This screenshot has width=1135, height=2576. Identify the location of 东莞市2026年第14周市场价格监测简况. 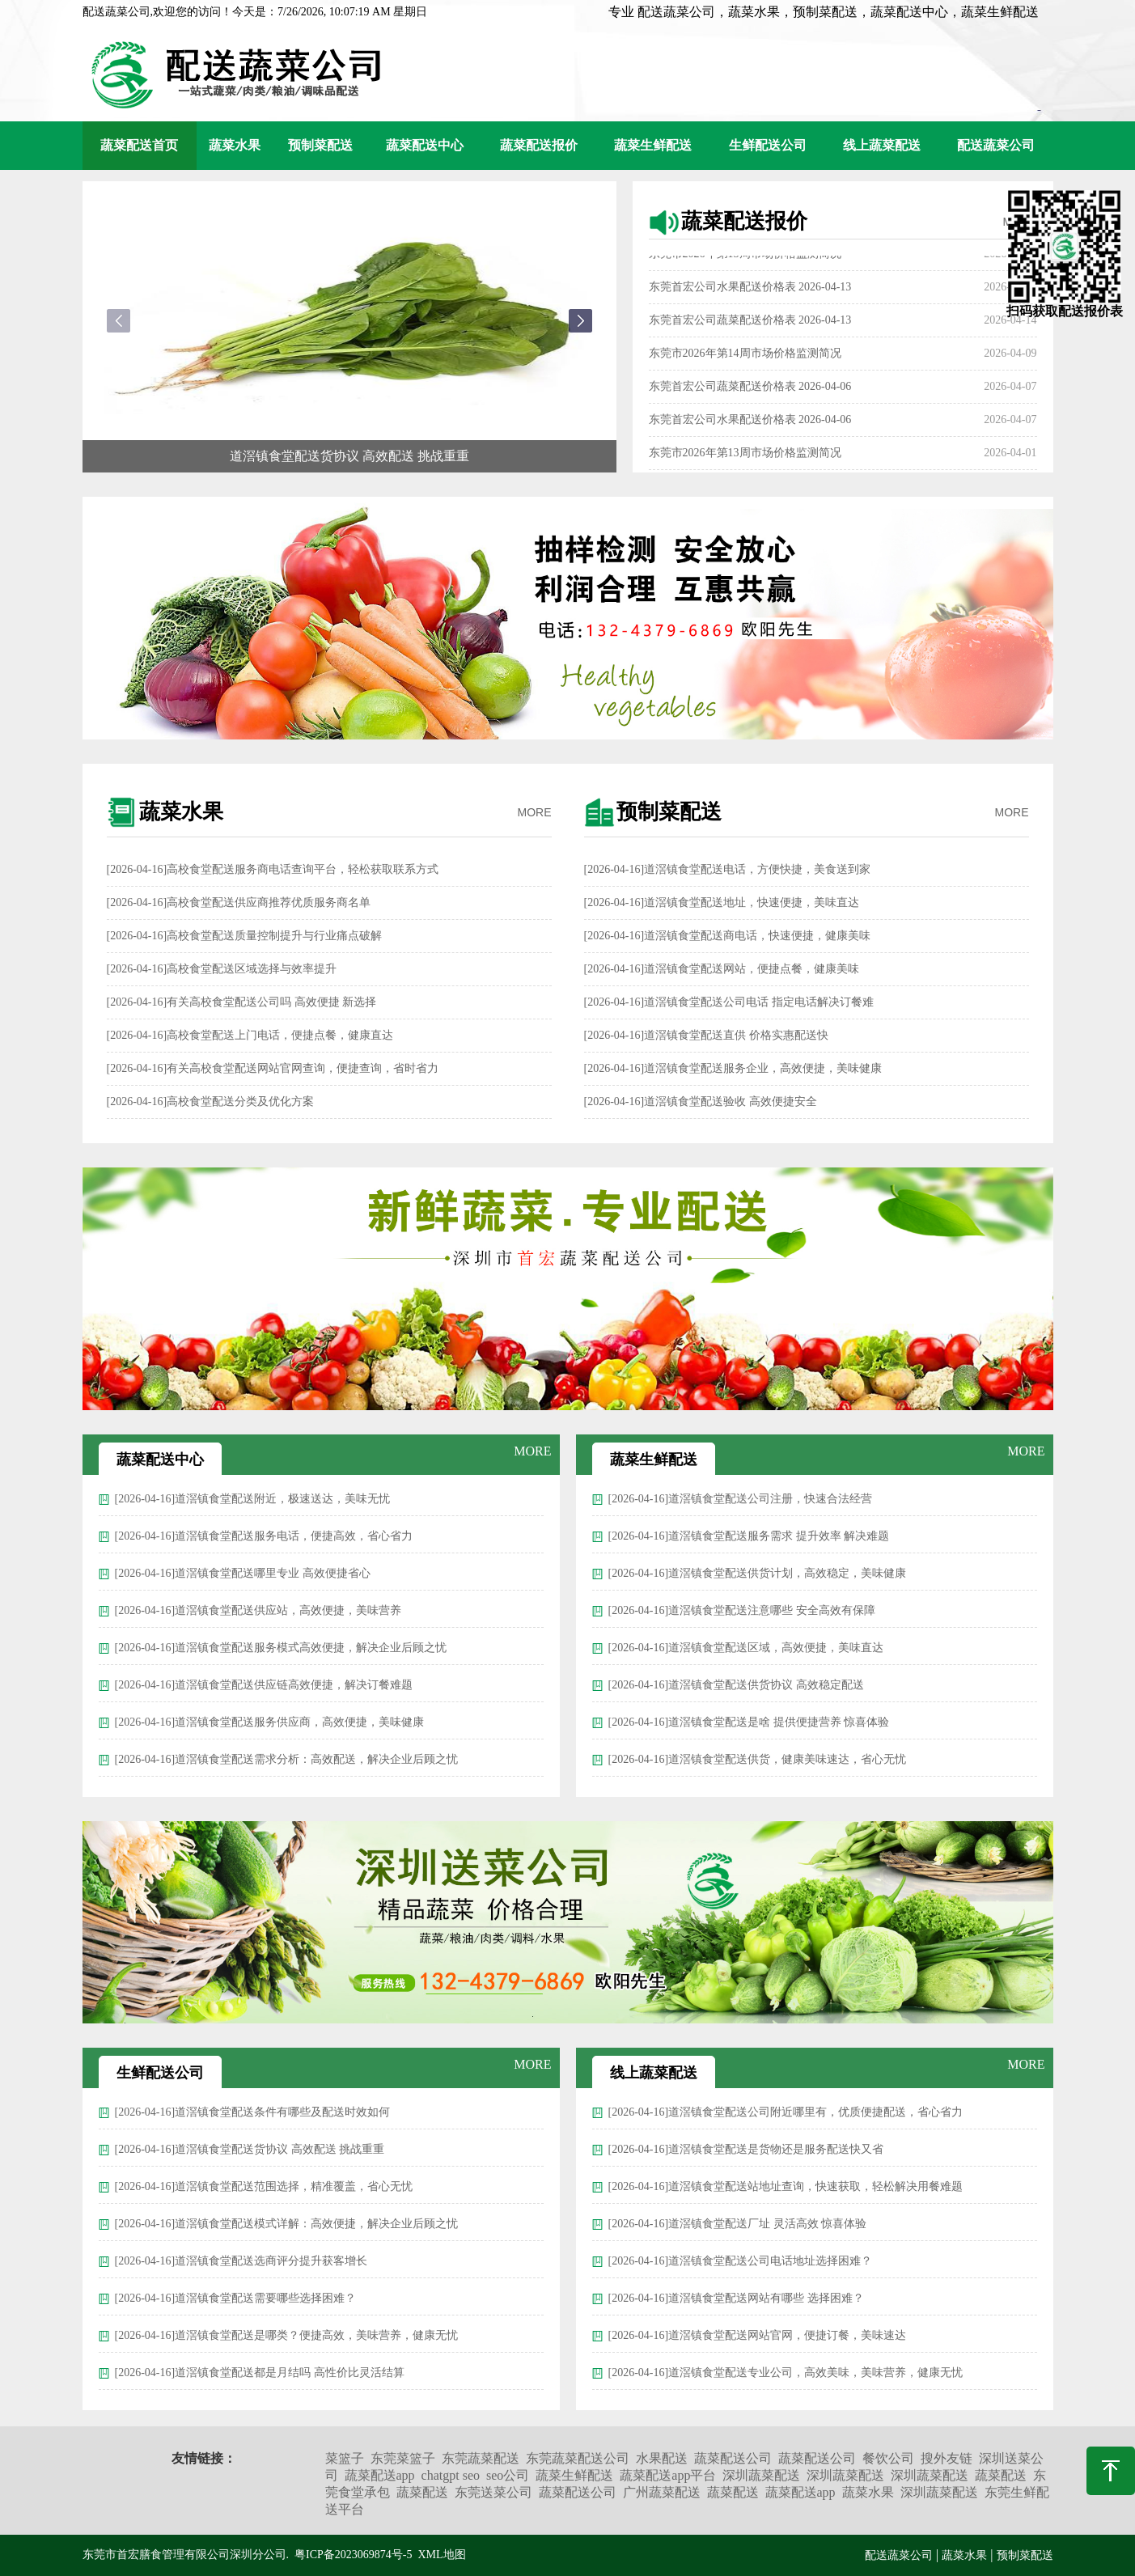
(745, 359).